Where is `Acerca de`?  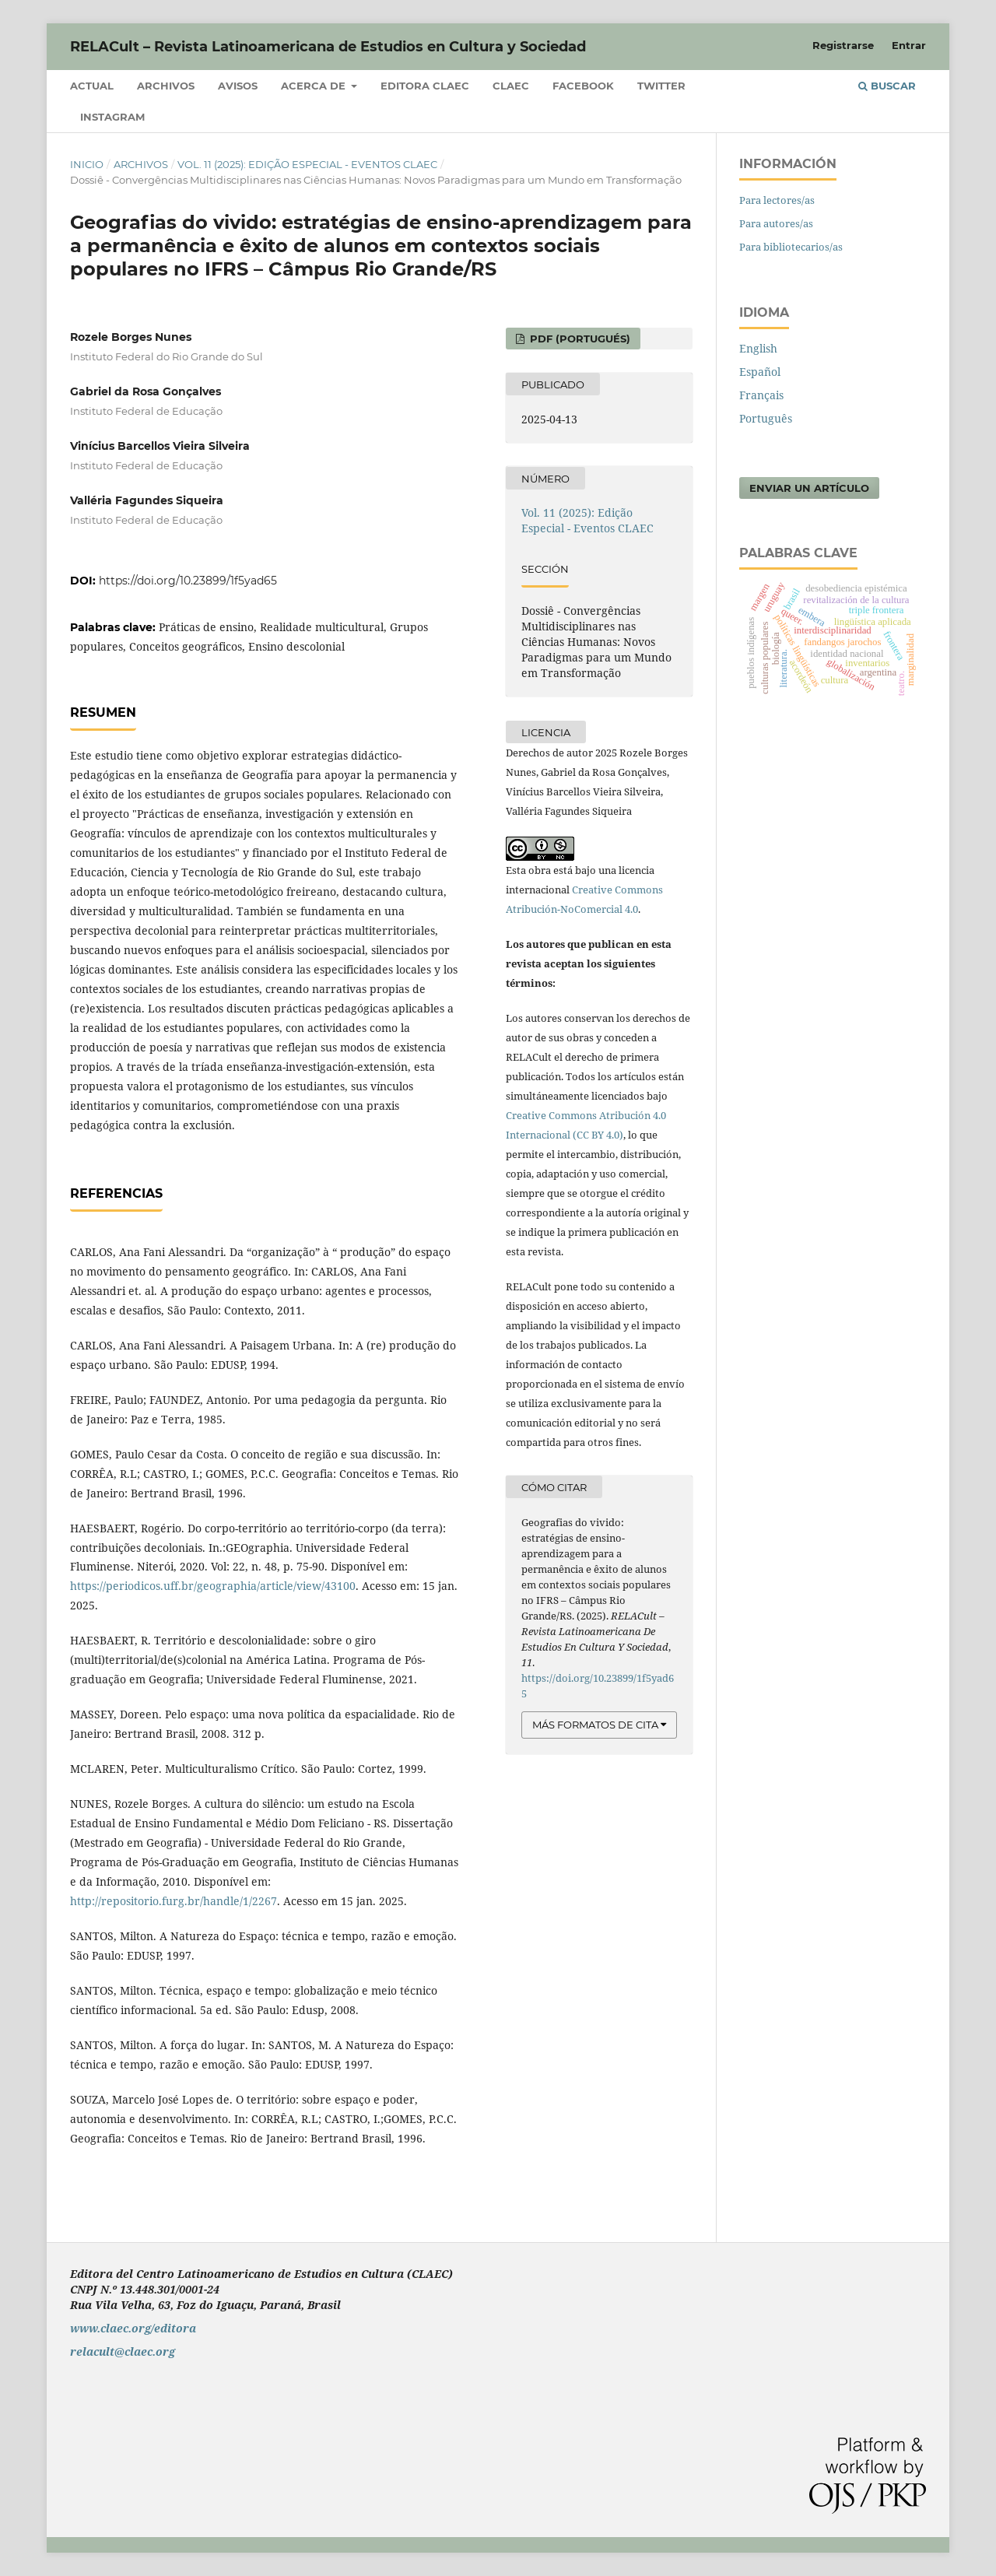
Acerca de is located at coordinates (315, 85).